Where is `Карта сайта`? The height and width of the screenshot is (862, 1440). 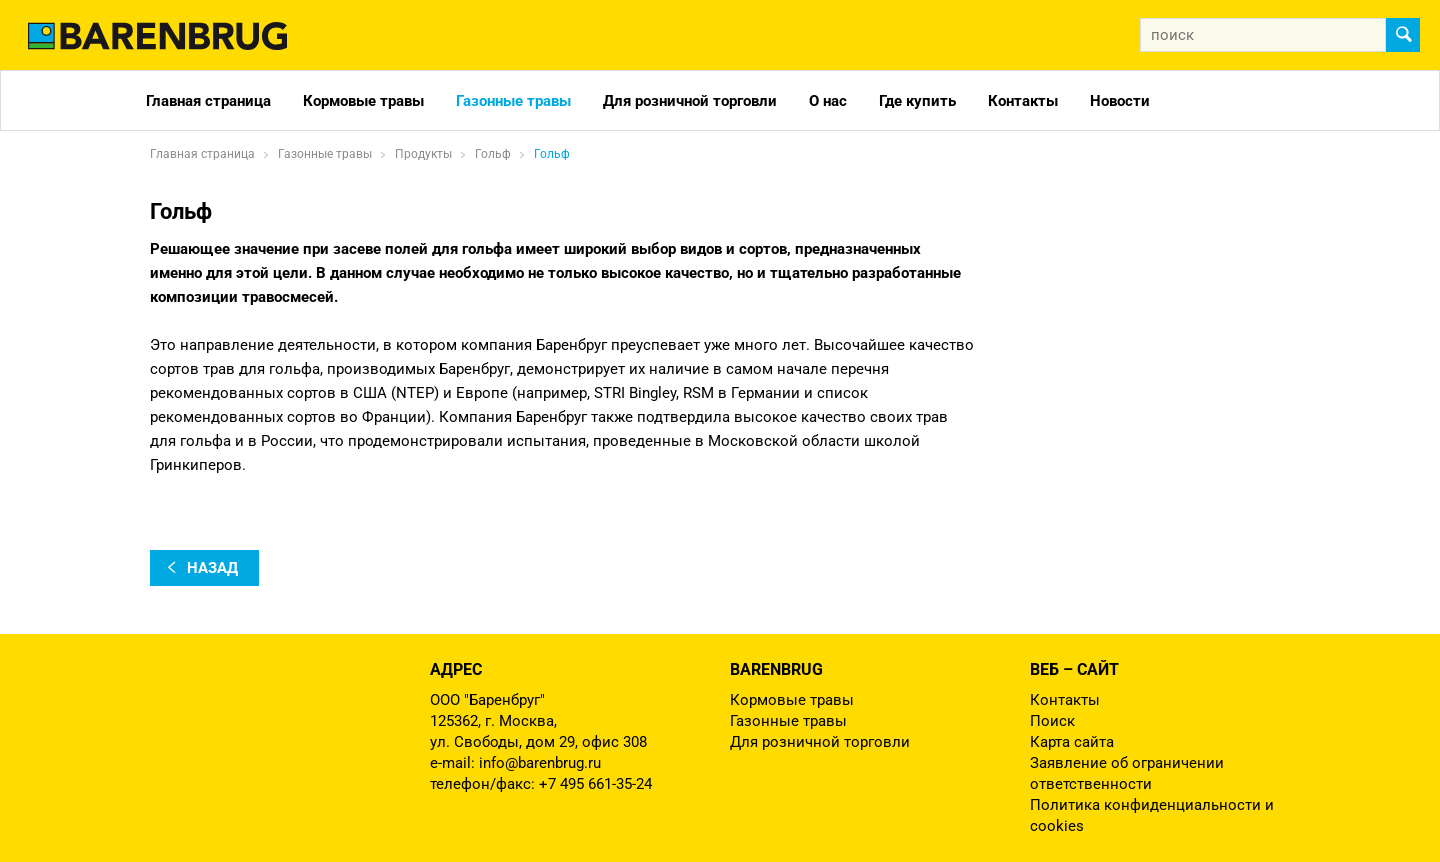
Карта сайта is located at coordinates (1072, 742).